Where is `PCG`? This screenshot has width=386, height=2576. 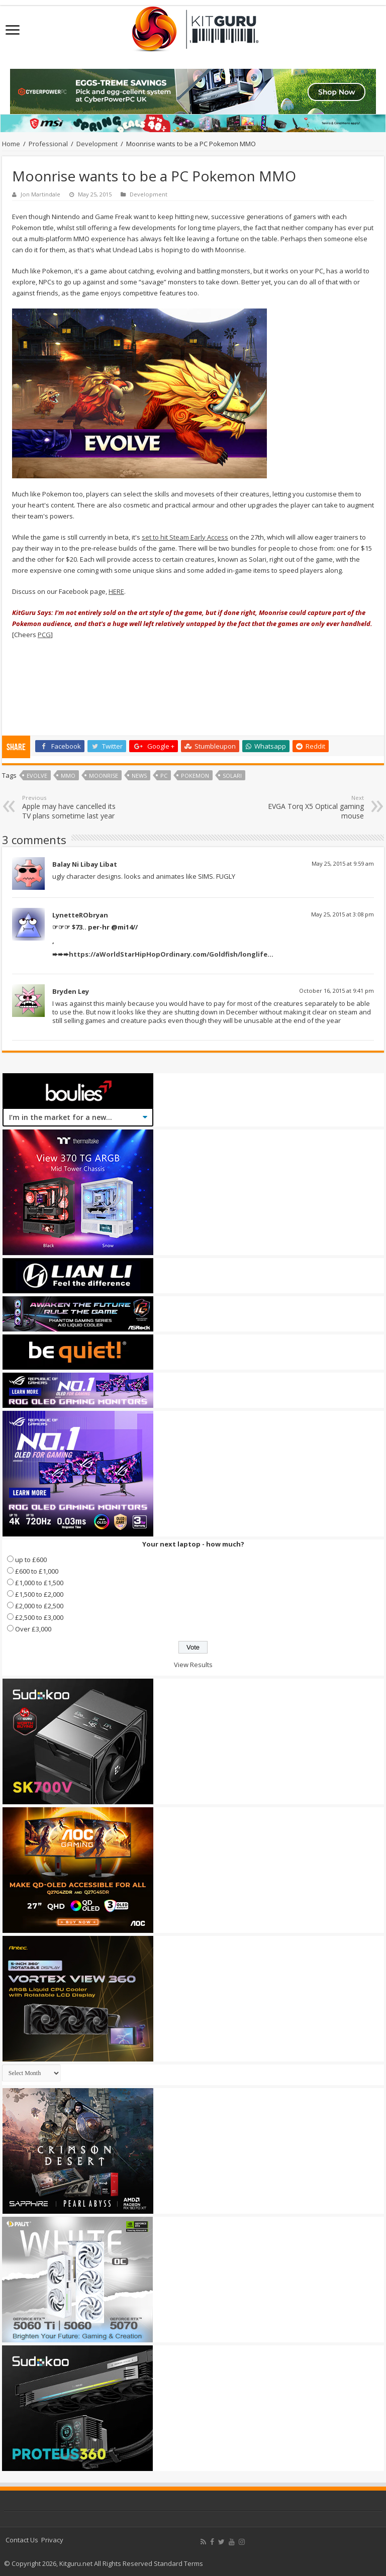
PCG is located at coordinates (44, 634).